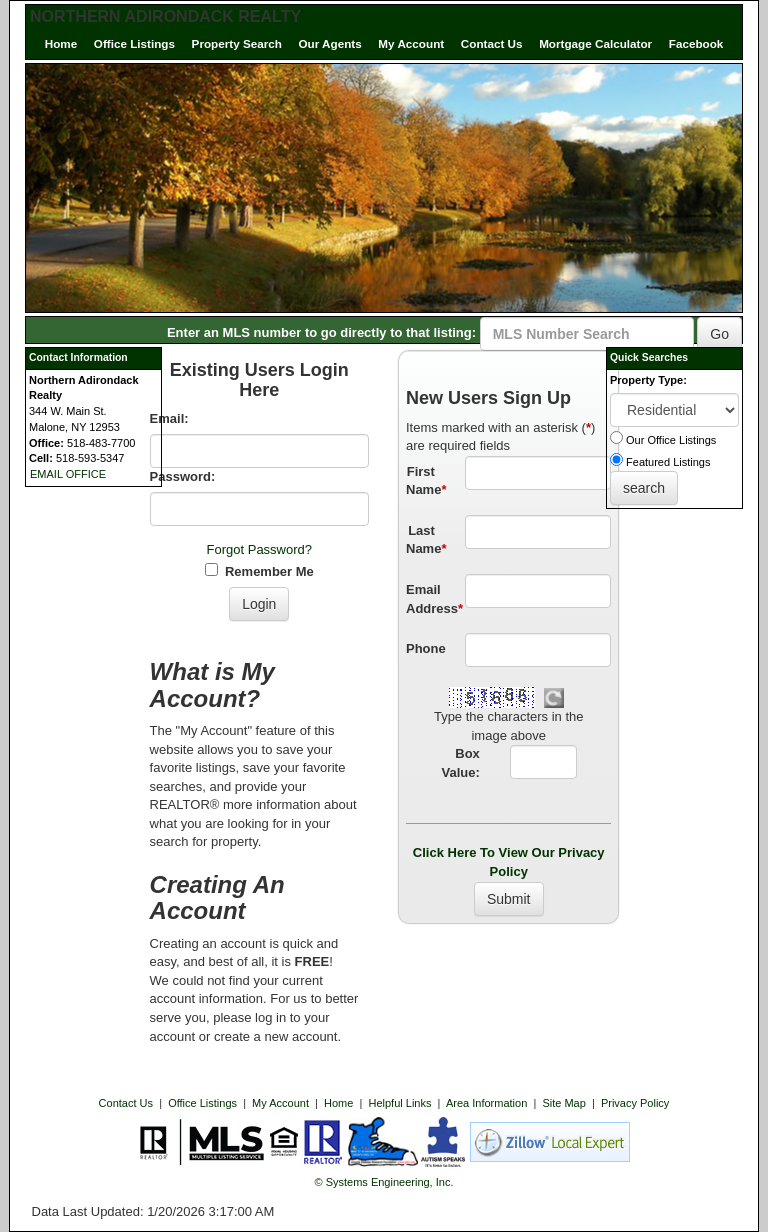  Describe the element at coordinates (400, 1103) in the screenshot. I see `Helpful Links` at that location.